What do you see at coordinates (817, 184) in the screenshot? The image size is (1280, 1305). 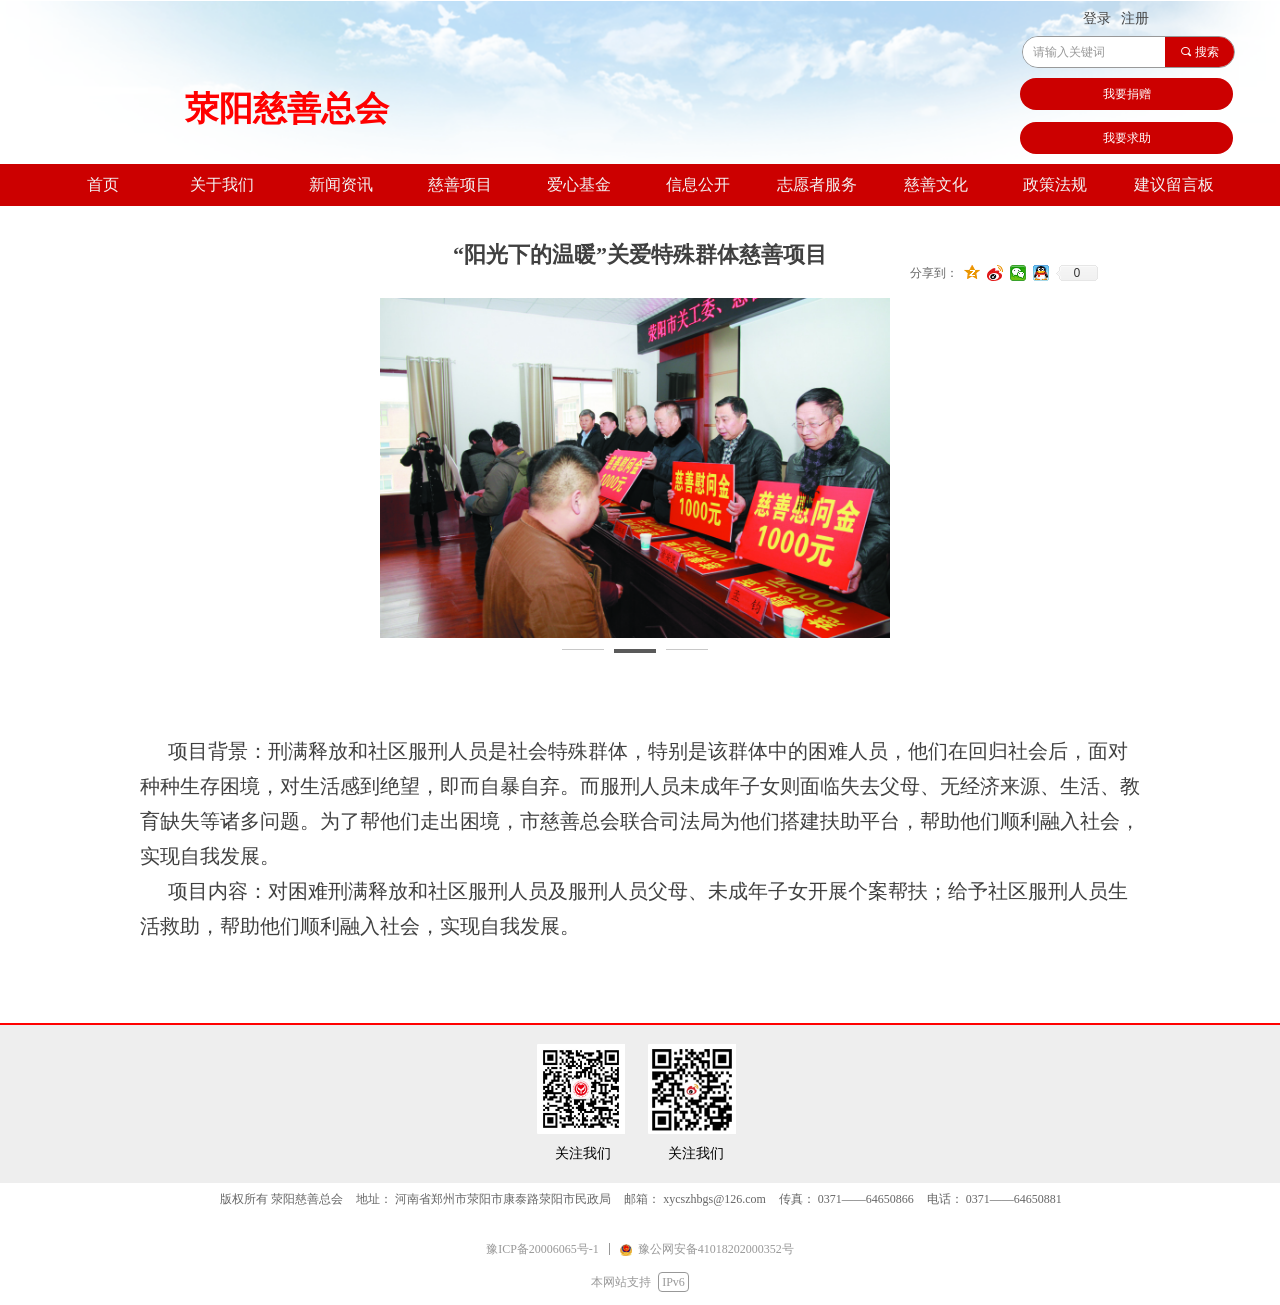 I see `志愿者服务` at bounding box center [817, 184].